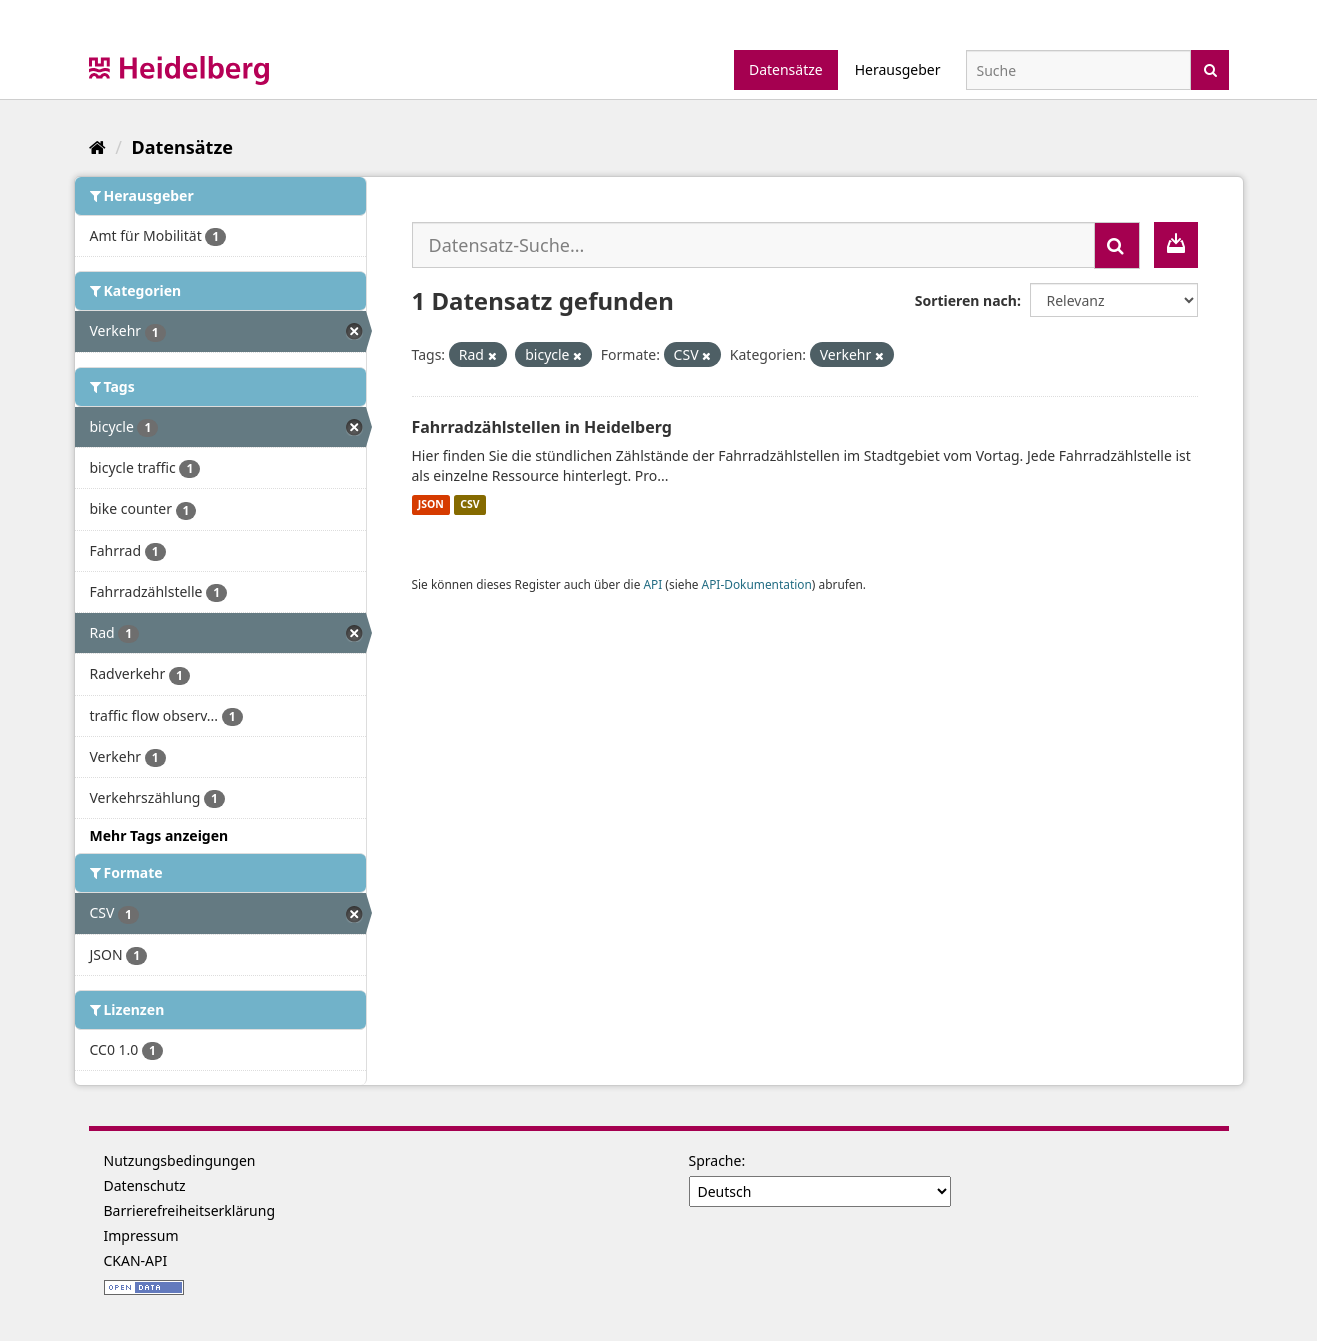  I want to click on Barrierefreiheitserklärung, so click(190, 1210).